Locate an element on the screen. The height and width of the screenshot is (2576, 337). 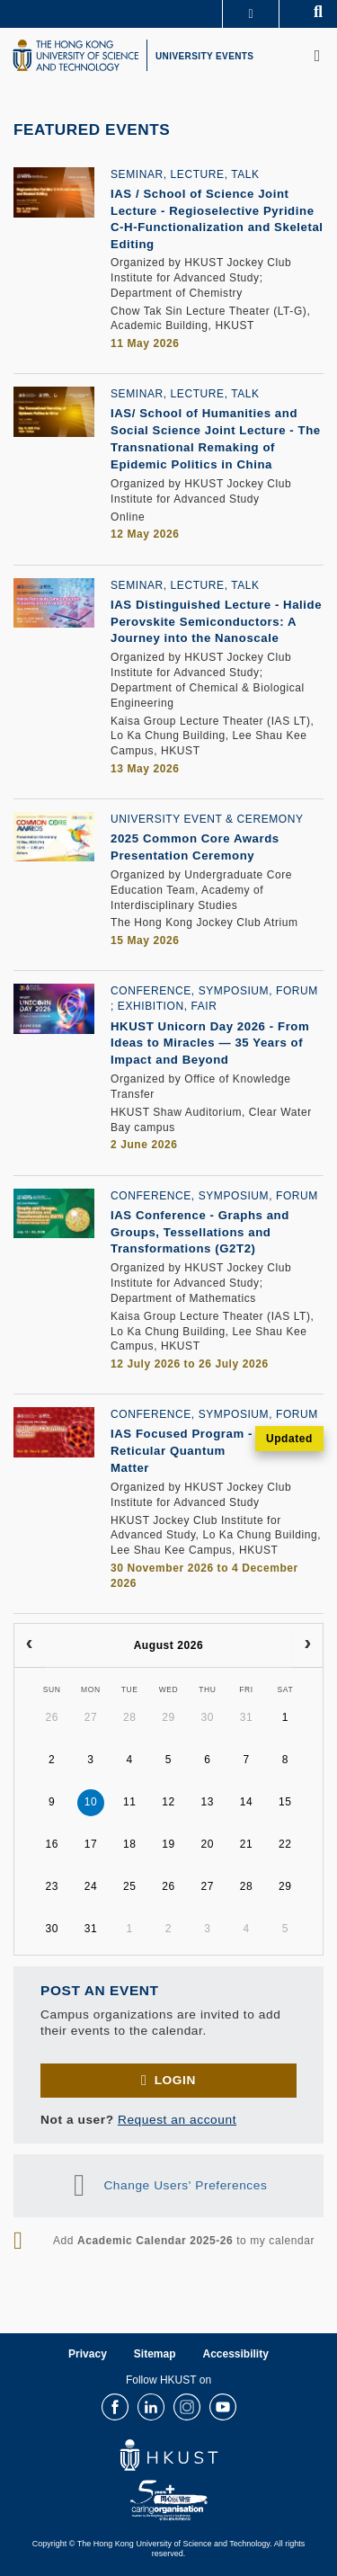
14 is located at coordinates (246, 1802).